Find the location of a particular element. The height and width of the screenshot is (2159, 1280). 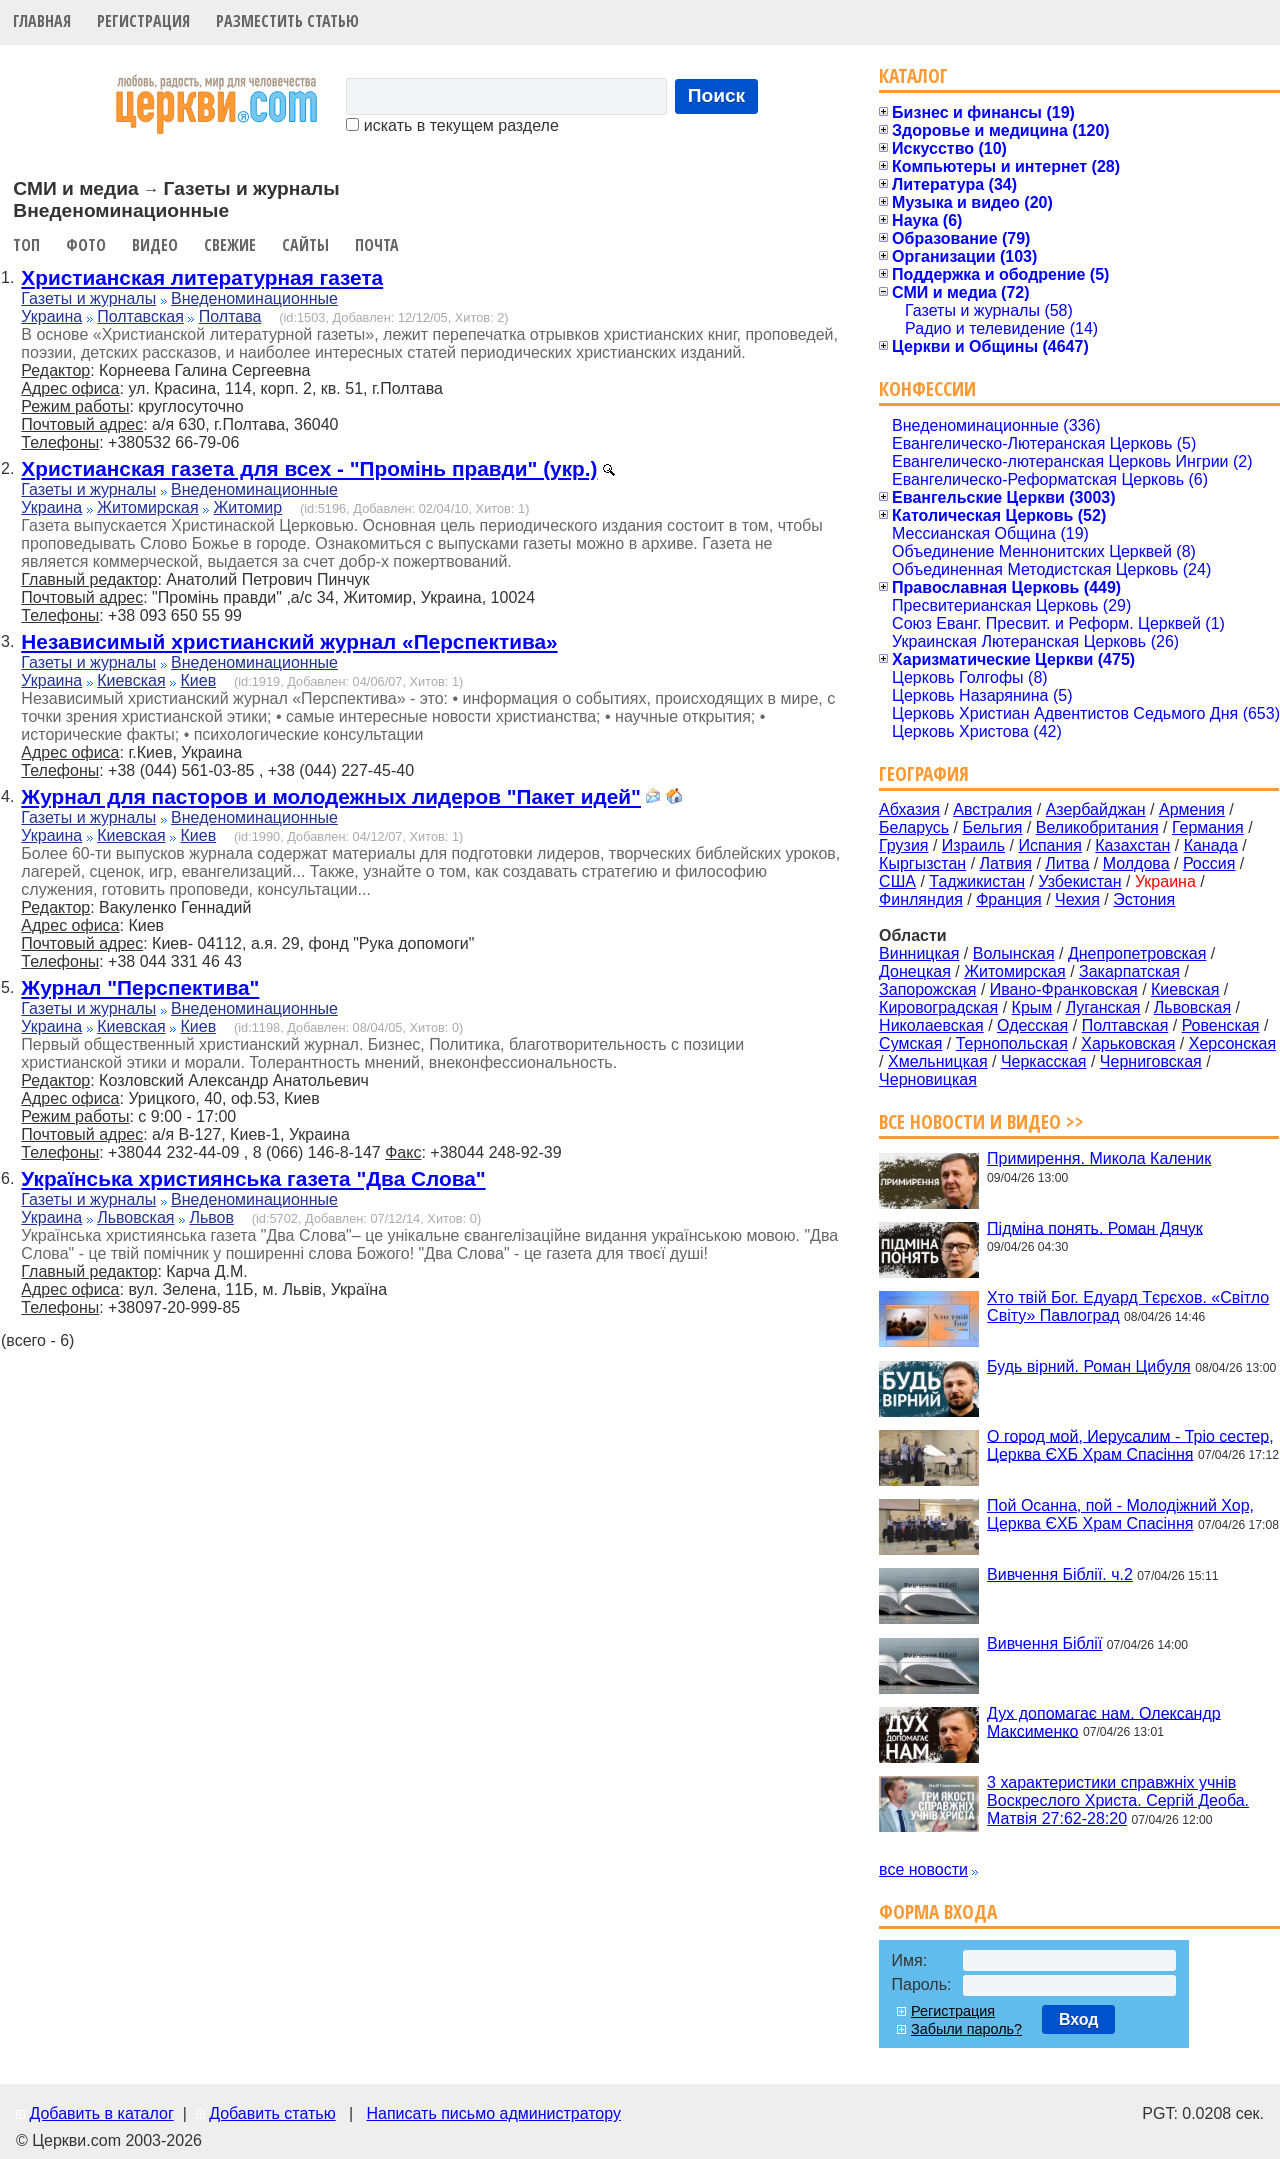

Сумская is located at coordinates (910, 1043).